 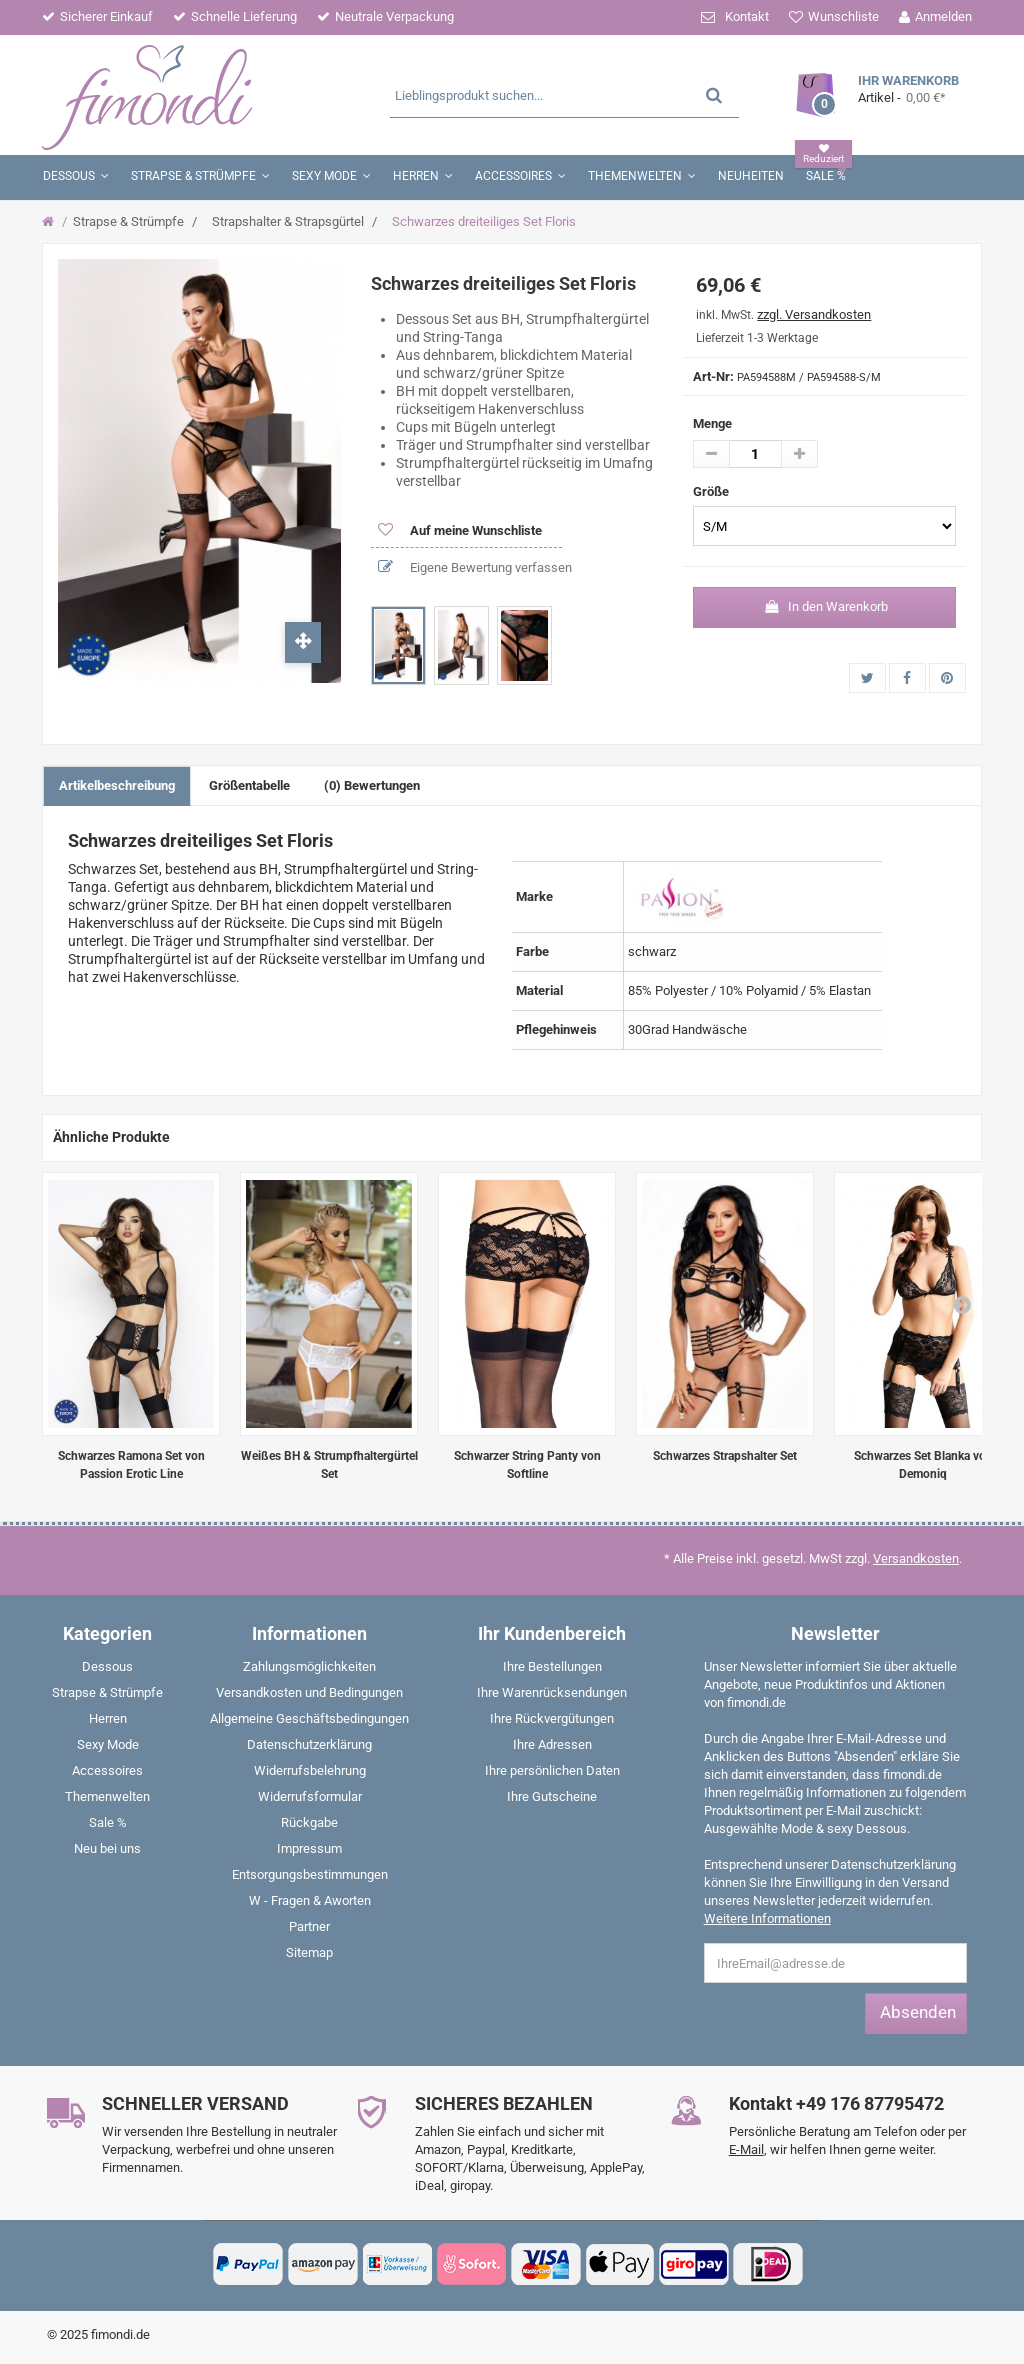 What do you see at coordinates (309, 1822) in the screenshot?
I see `Rückgabe` at bounding box center [309, 1822].